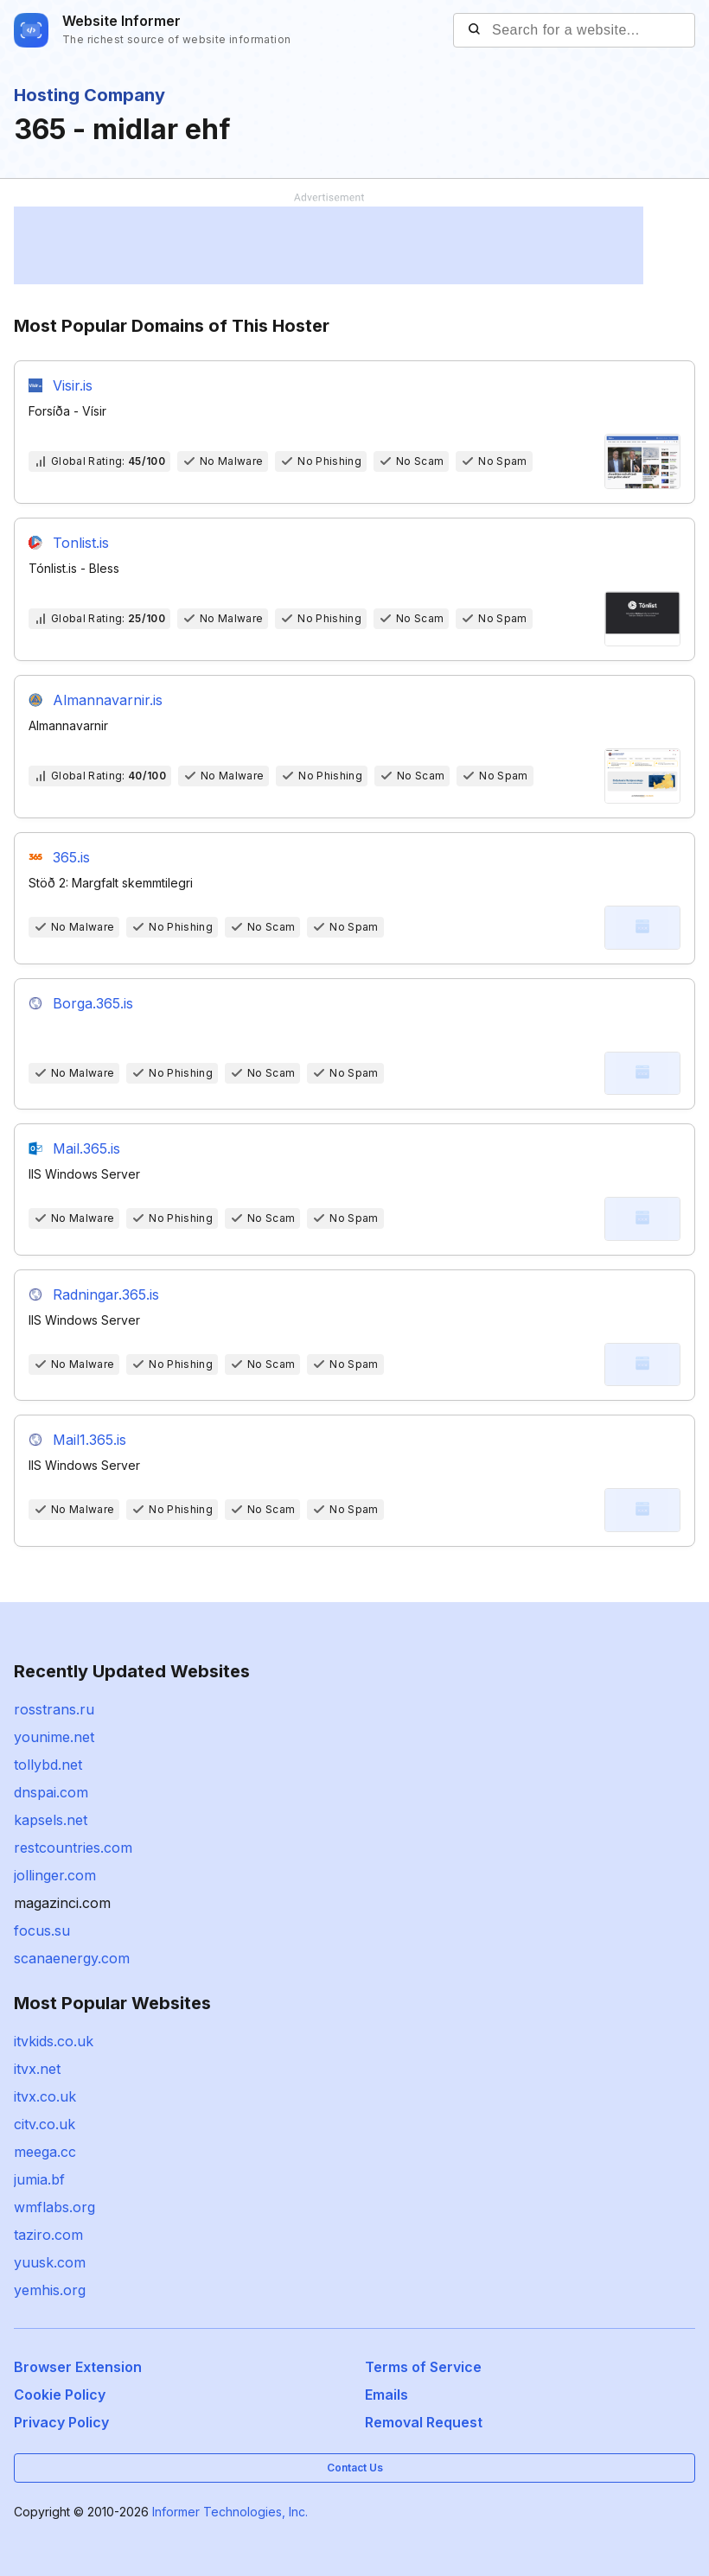 The height and width of the screenshot is (2576, 709). I want to click on kapsels.net, so click(50, 1820).